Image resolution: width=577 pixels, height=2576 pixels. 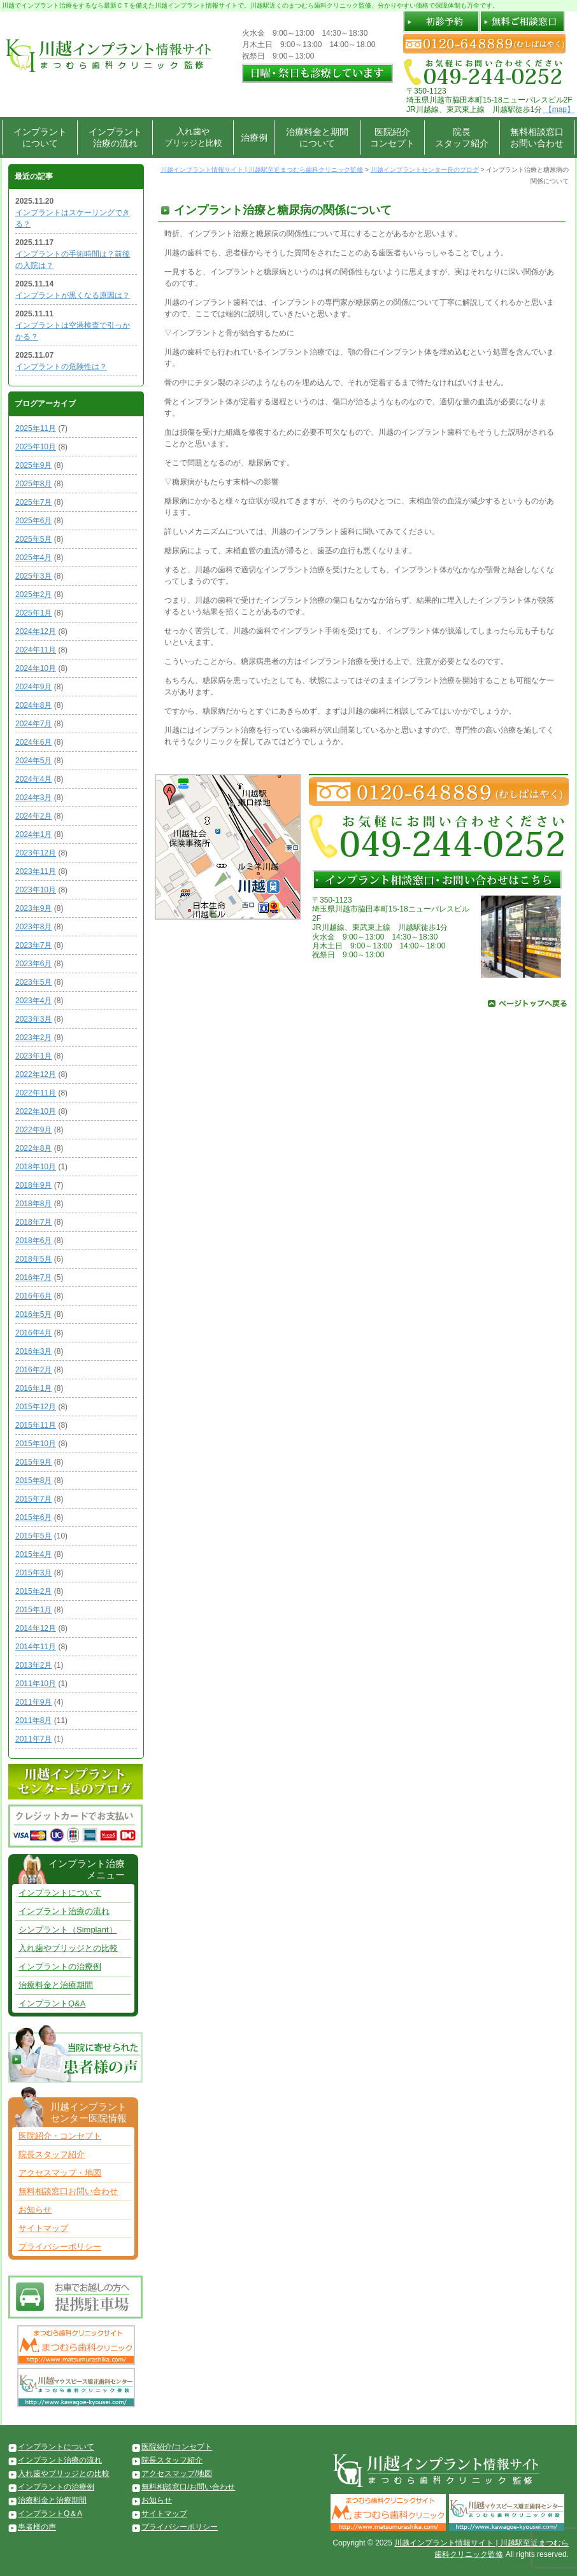 I want to click on 2023年1月, so click(x=33, y=1056).